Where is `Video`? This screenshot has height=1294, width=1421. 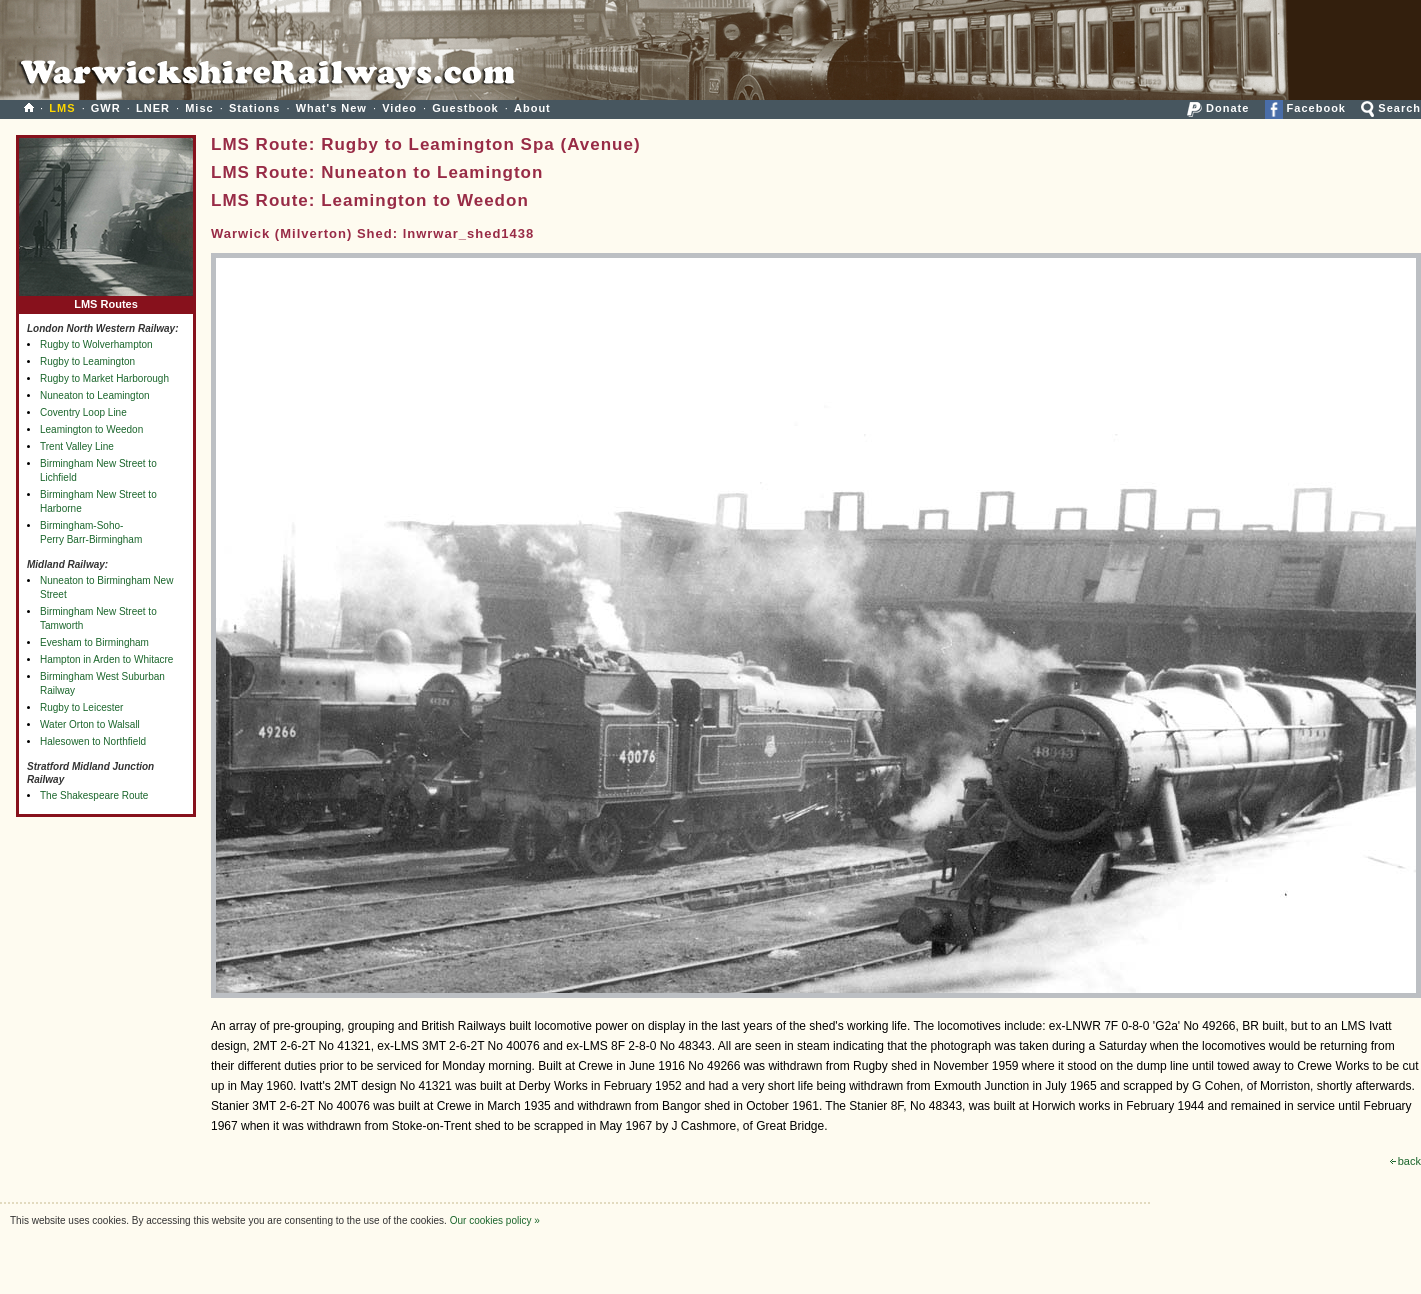
Video is located at coordinates (399, 108).